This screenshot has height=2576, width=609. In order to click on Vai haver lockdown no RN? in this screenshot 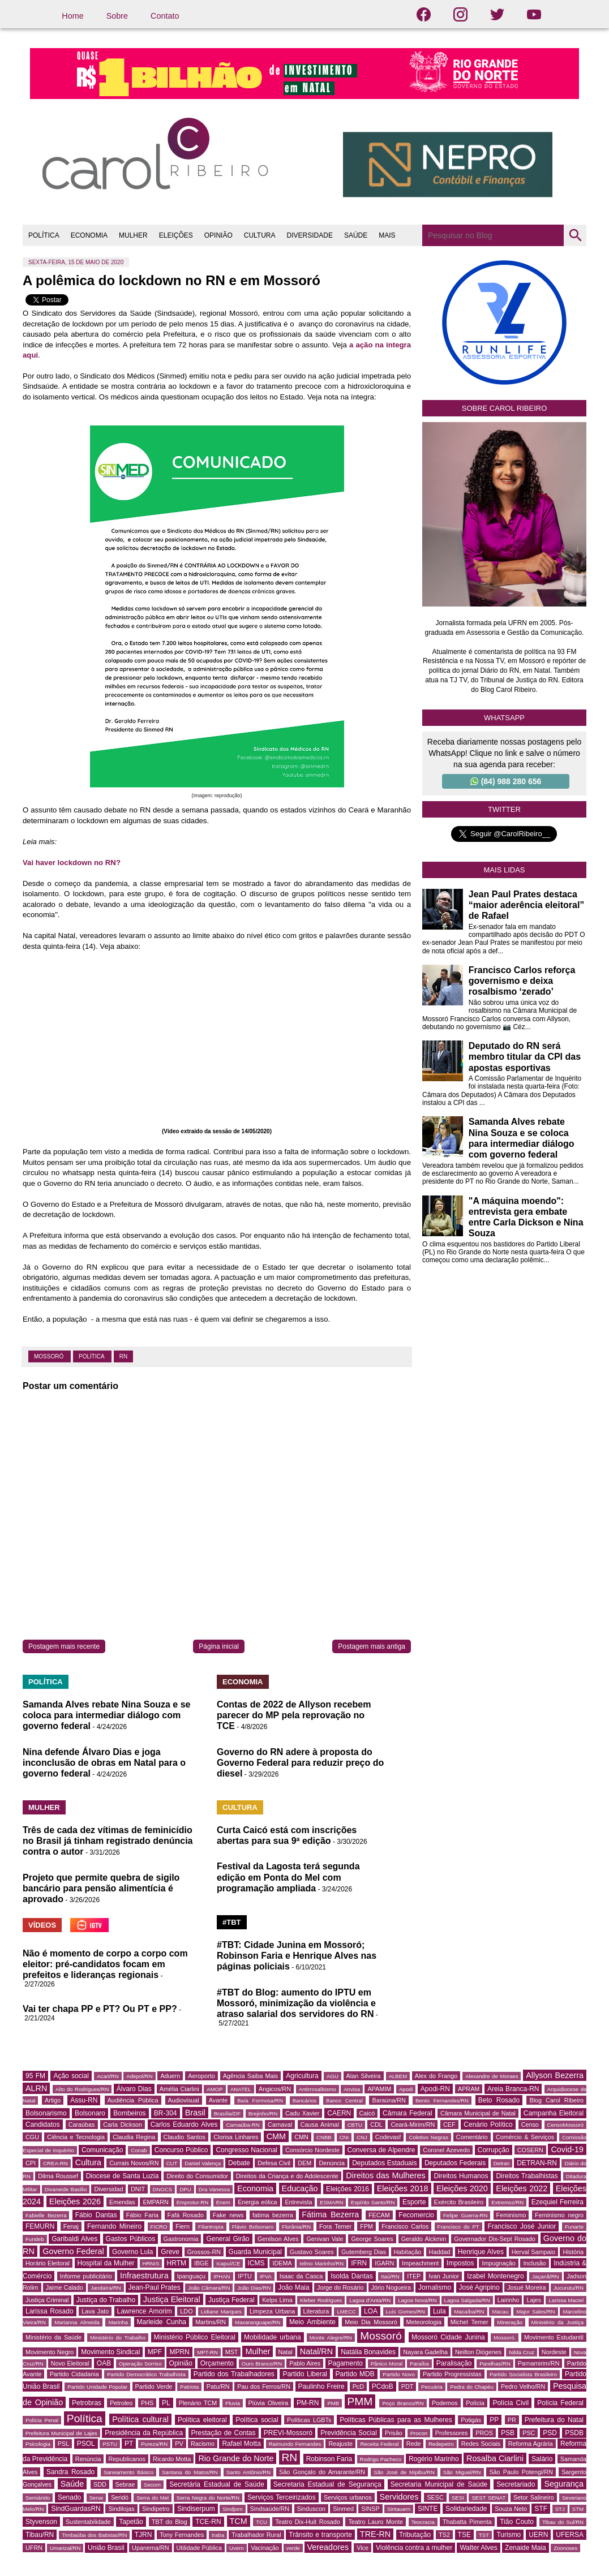, I will do `click(72, 862)`.